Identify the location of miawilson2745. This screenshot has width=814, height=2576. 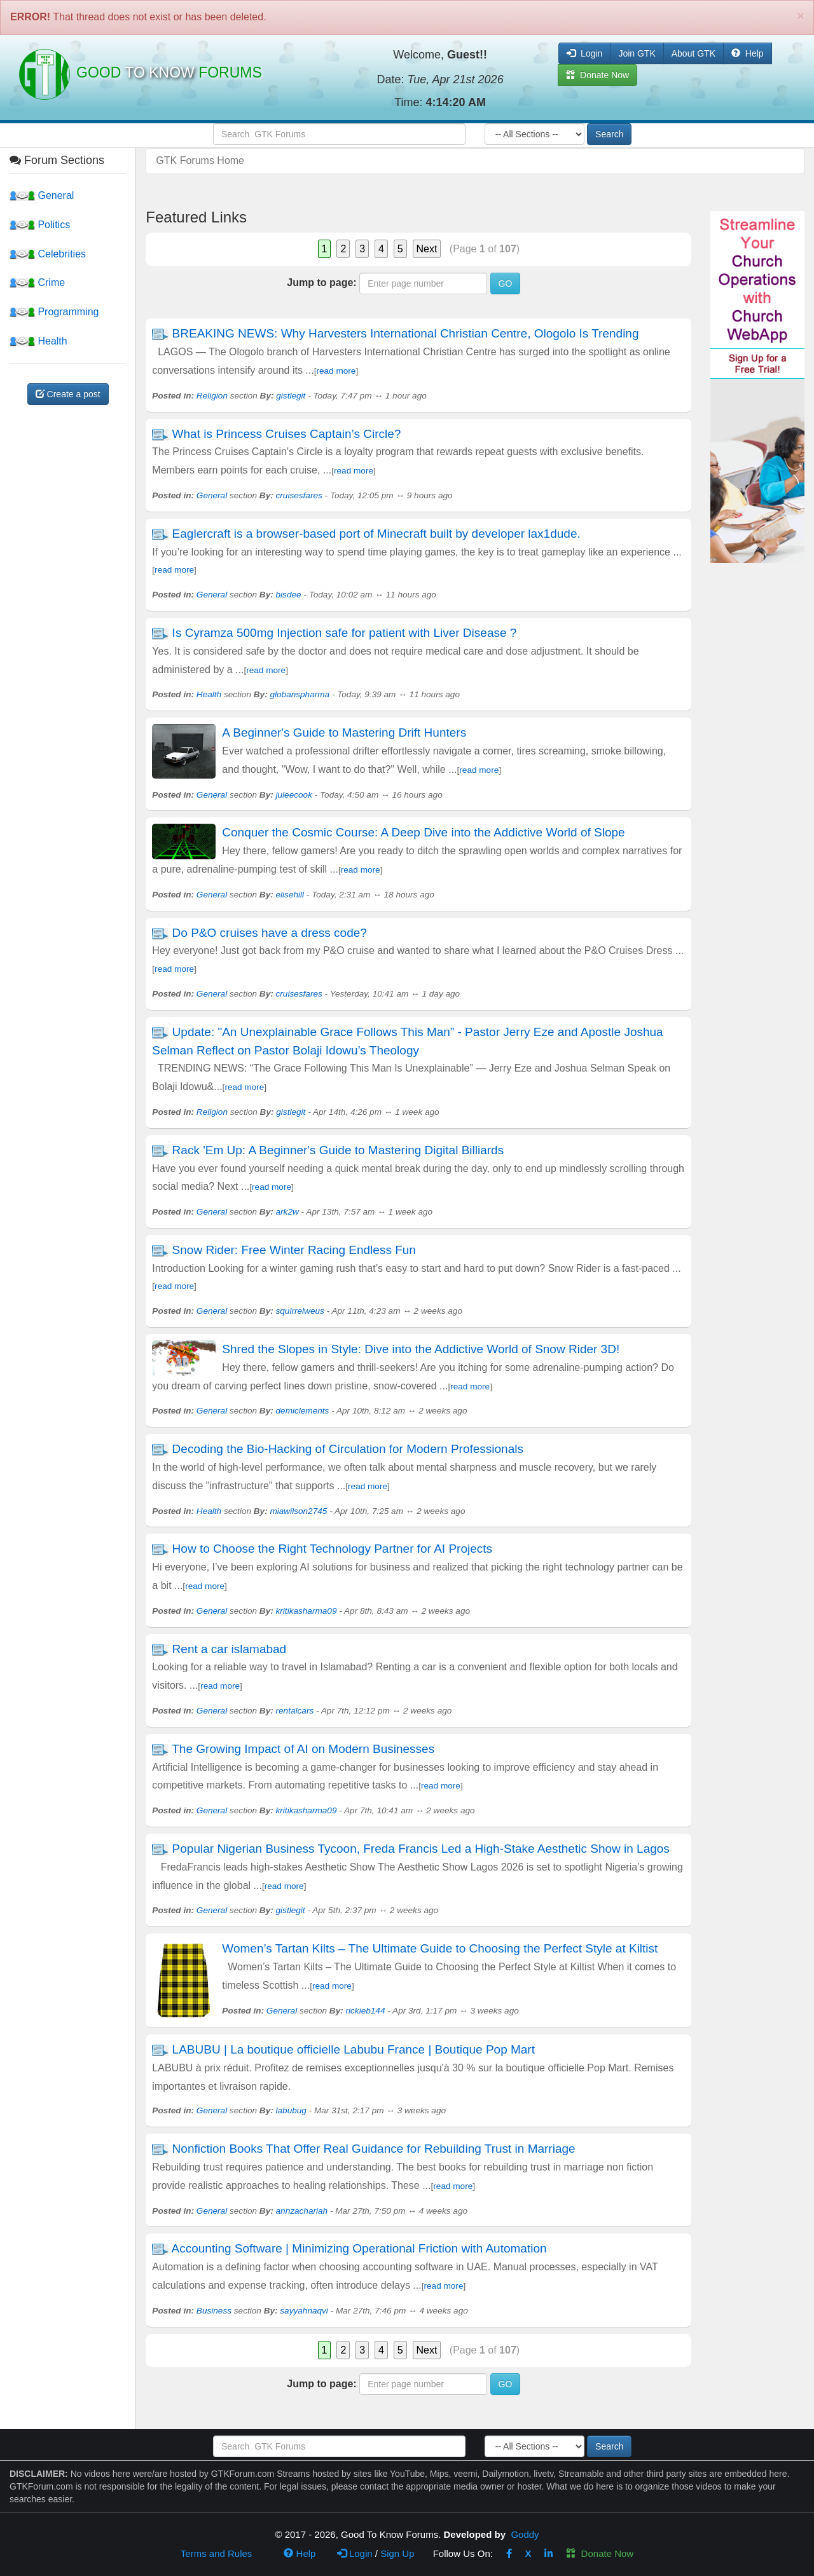
(298, 1511).